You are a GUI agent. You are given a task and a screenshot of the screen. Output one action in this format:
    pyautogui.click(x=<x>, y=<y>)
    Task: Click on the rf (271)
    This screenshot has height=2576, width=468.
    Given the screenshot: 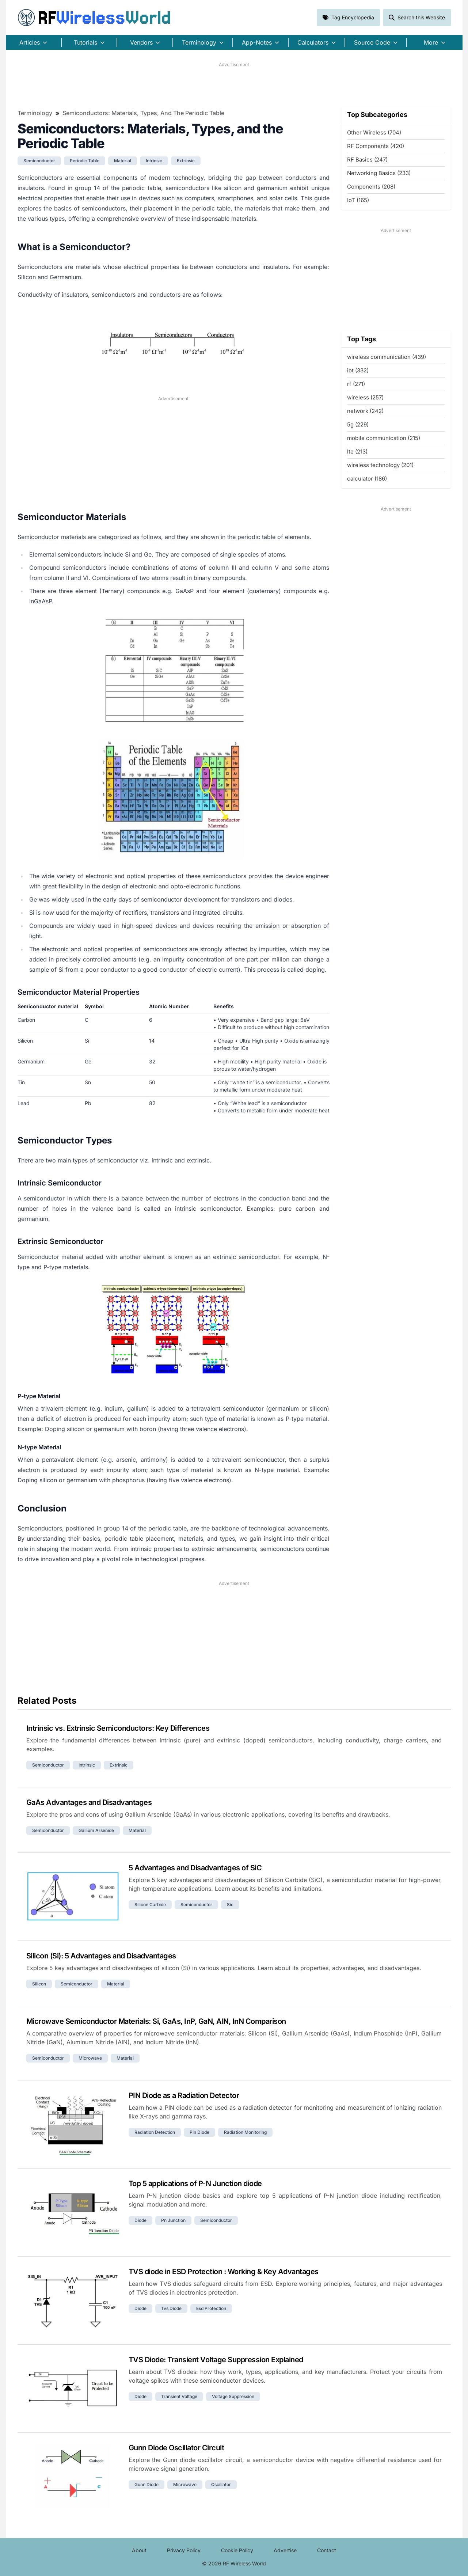 What is the action you would take?
    pyautogui.click(x=356, y=383)
    